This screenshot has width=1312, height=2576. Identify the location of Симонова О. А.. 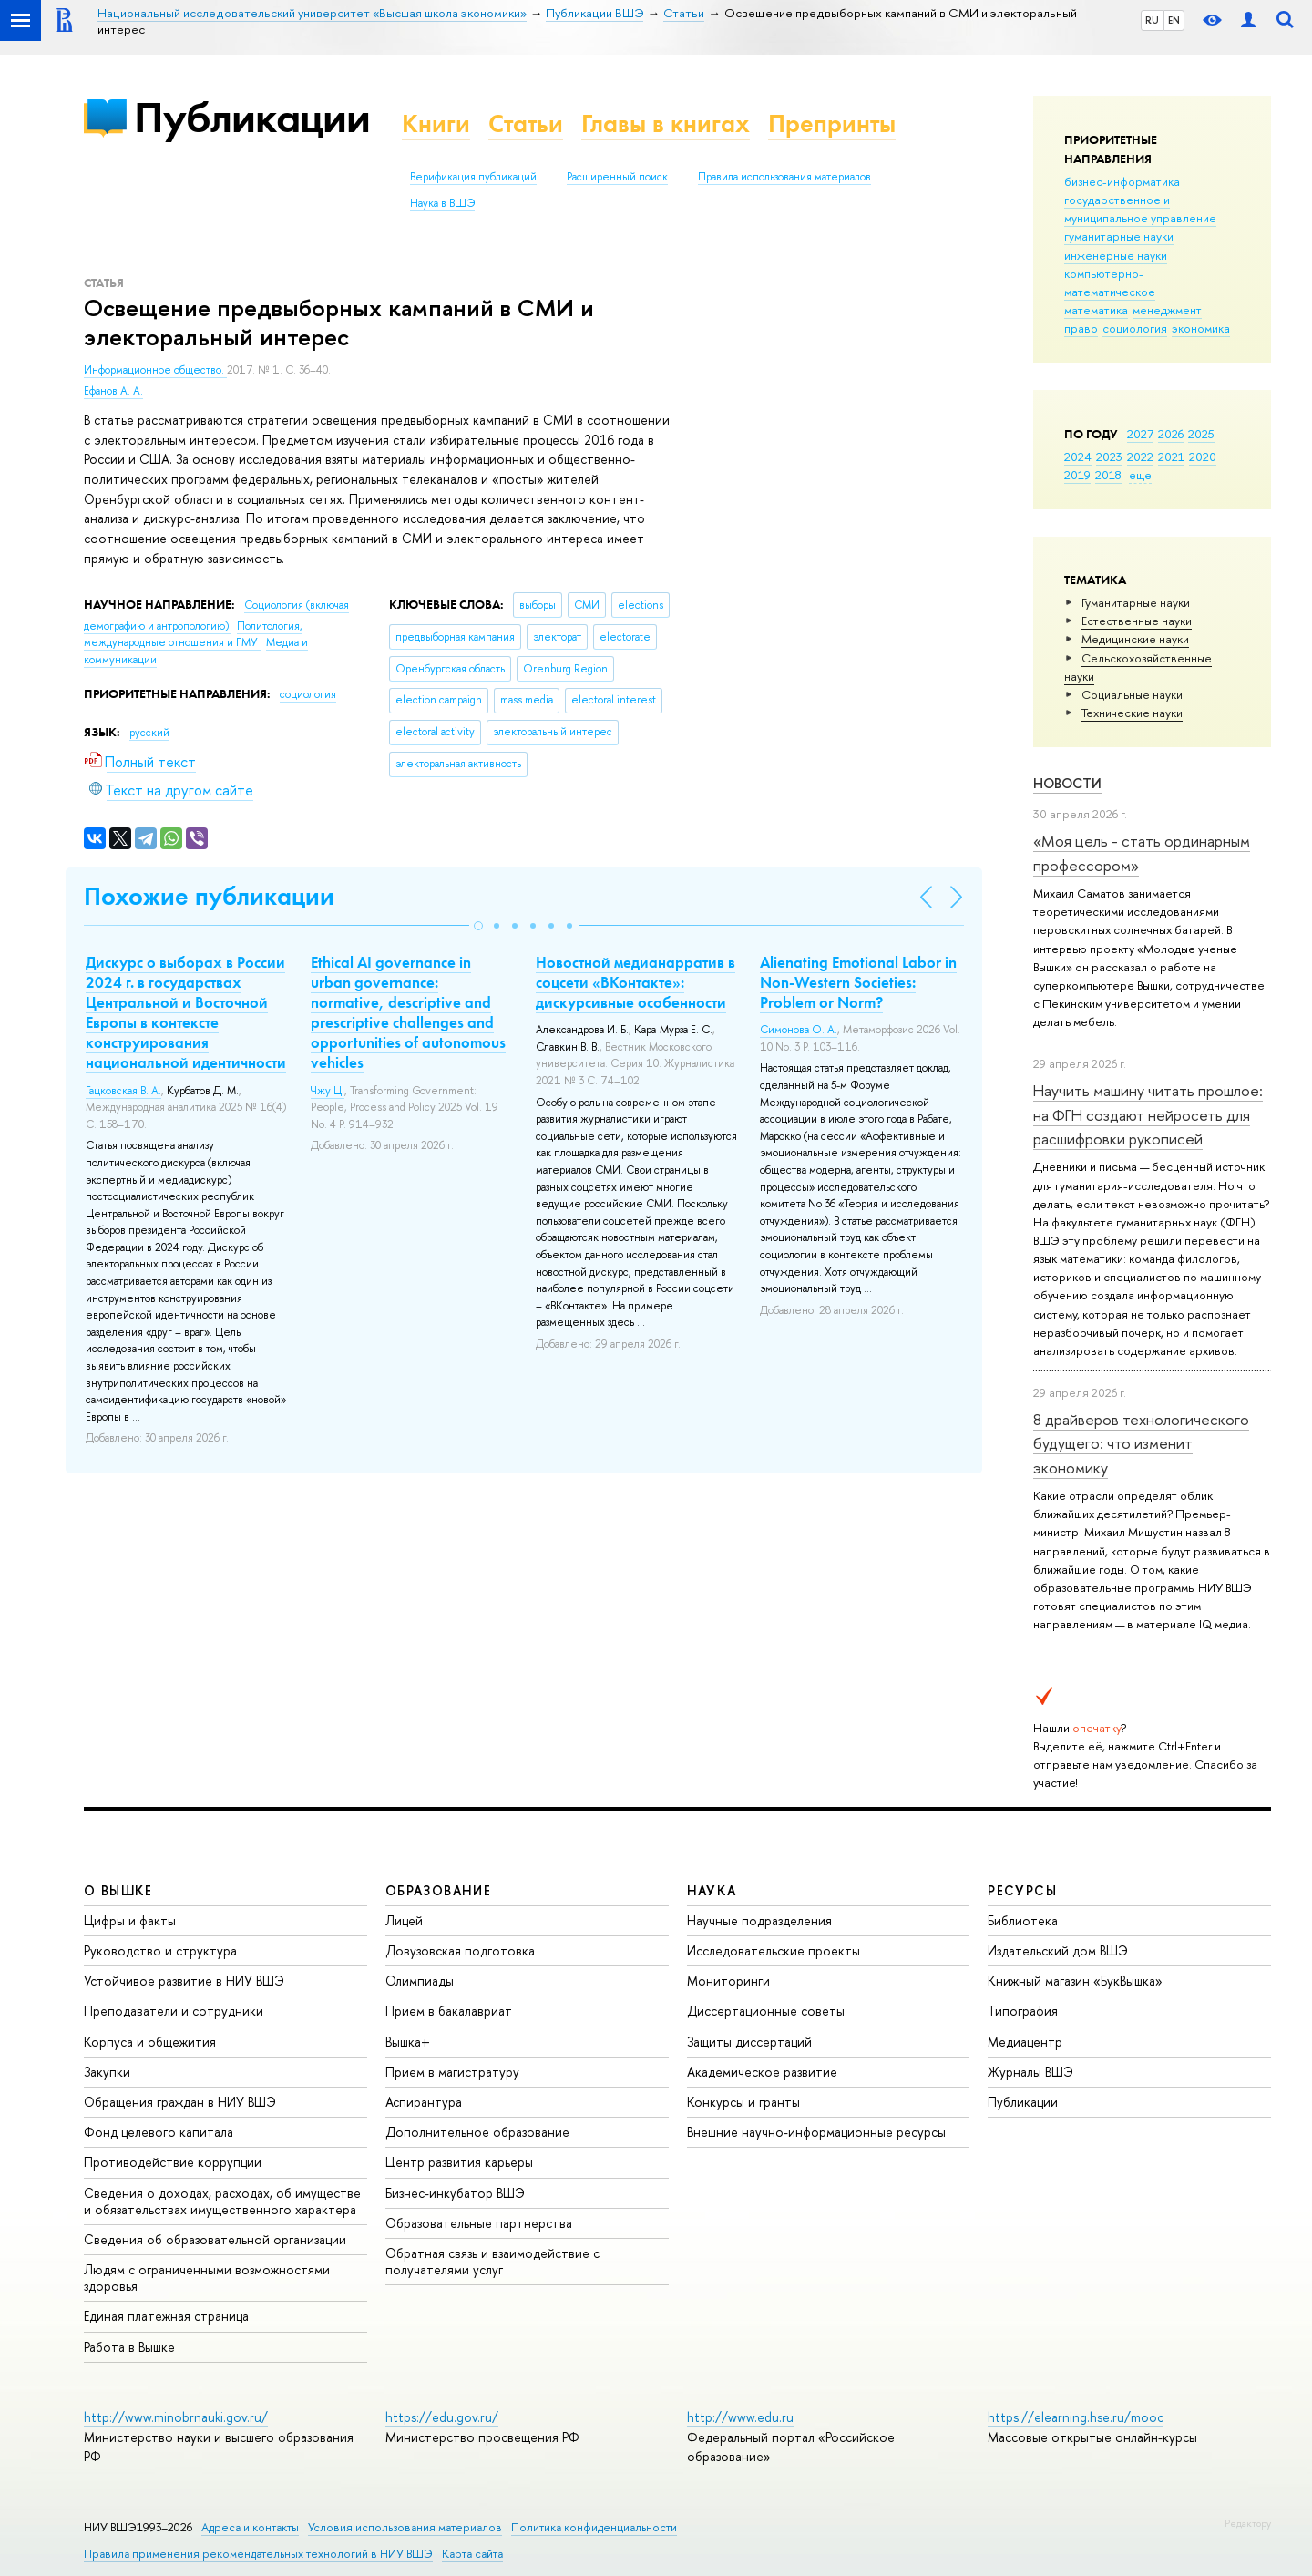
(798, 1029).